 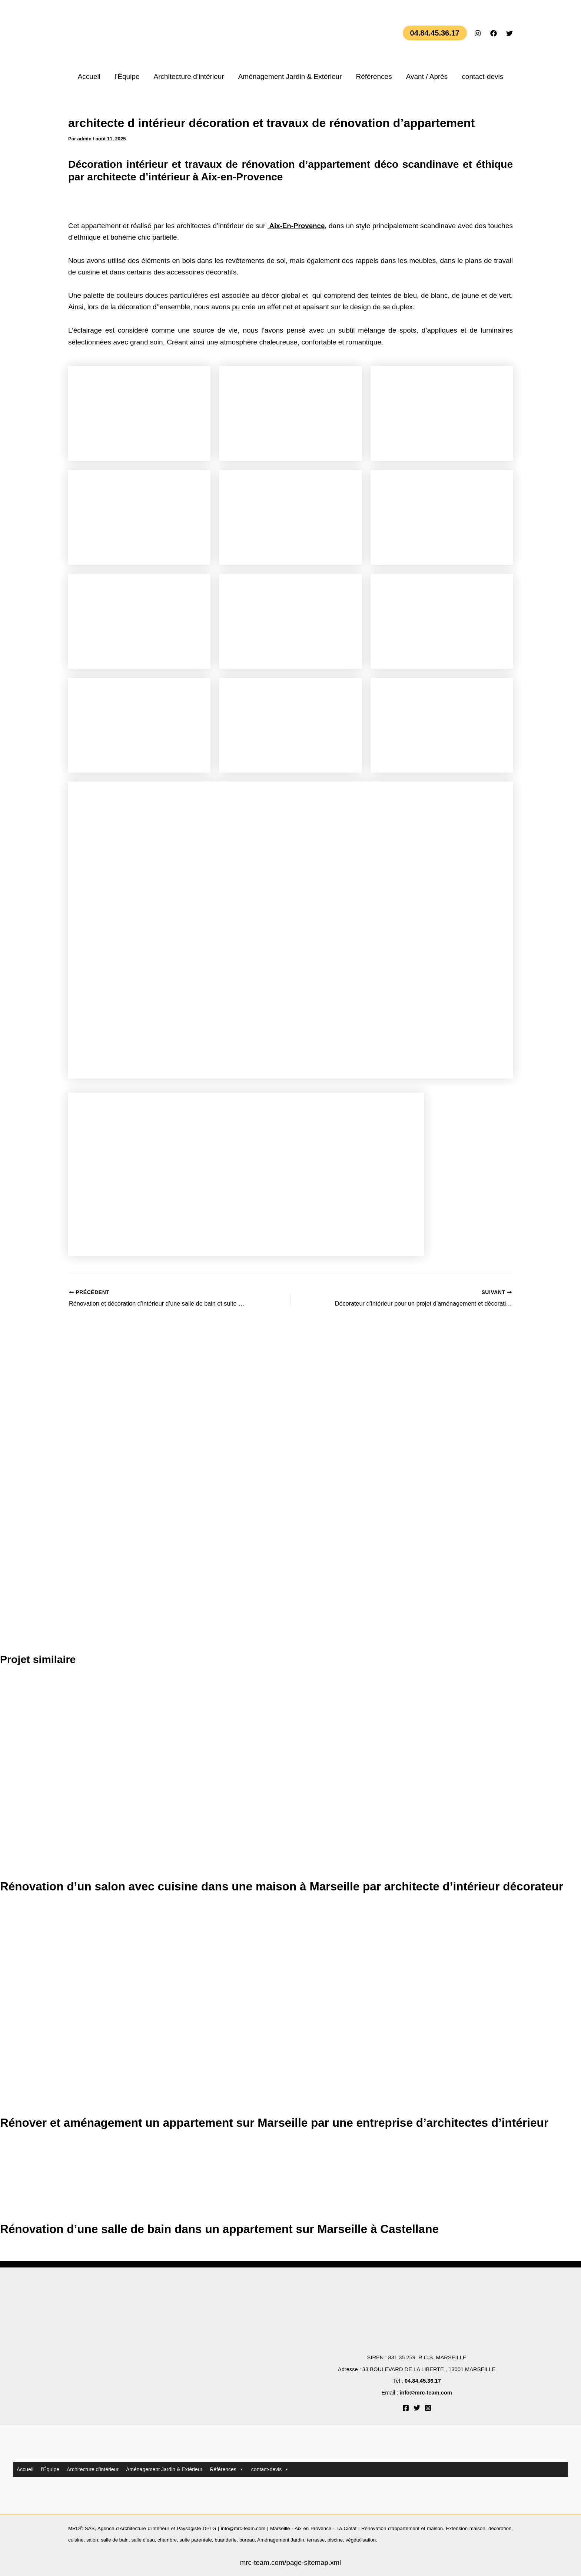 I want to click on Architecture d’intérieur, so click(x=189, y=76).